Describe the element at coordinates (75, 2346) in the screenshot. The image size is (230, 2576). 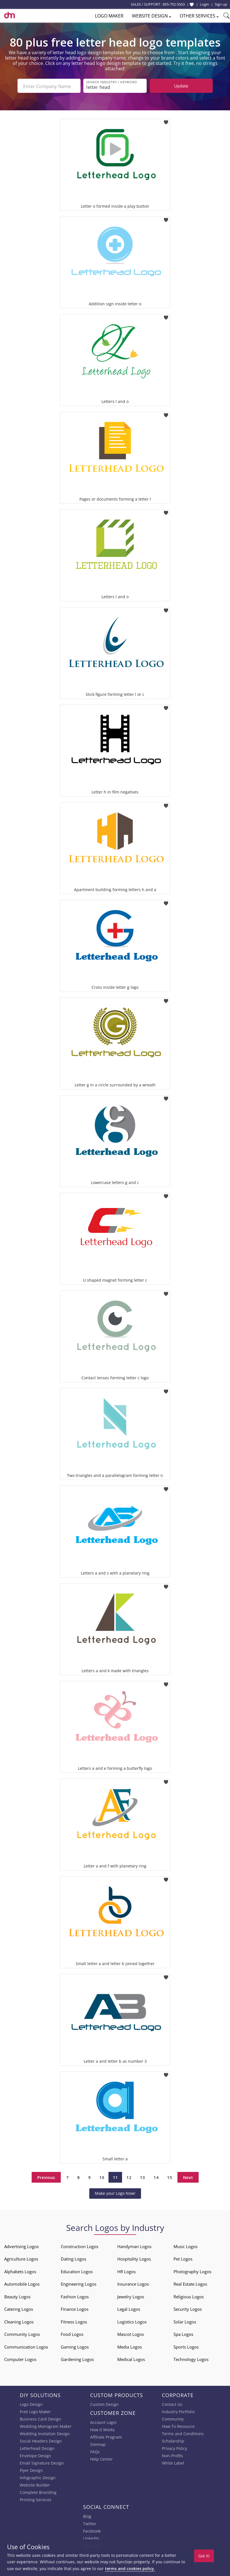
I see `Gaming Logos` at that location.